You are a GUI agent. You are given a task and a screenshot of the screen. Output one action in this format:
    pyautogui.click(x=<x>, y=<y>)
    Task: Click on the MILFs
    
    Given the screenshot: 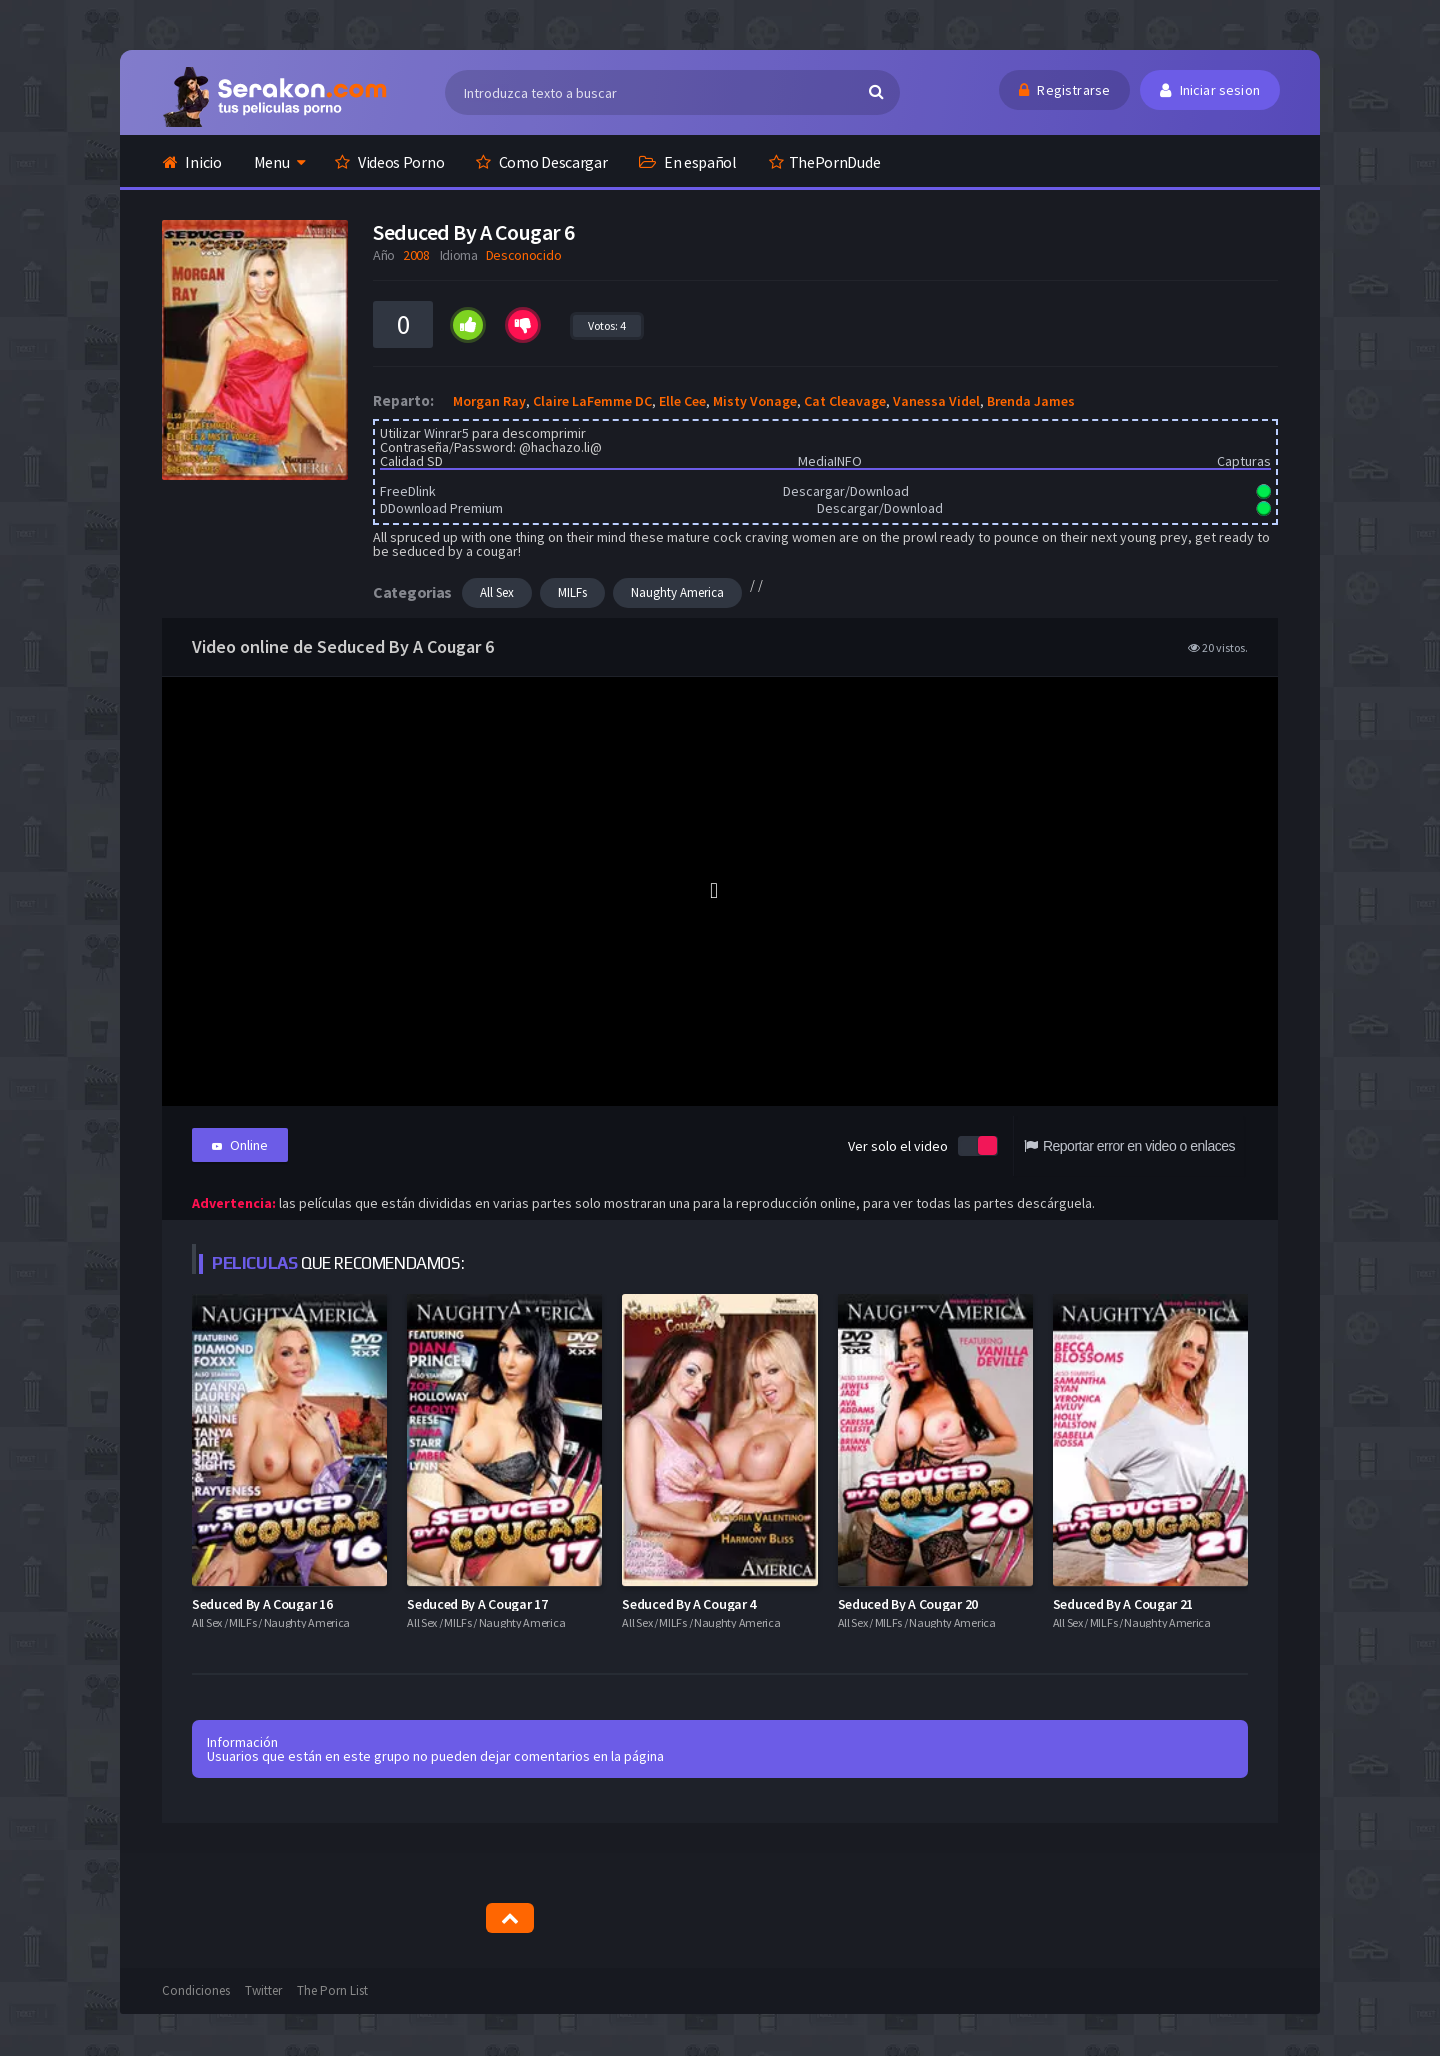 What is the action you would take?
    pyautogui.click(x=572, y=592)
    